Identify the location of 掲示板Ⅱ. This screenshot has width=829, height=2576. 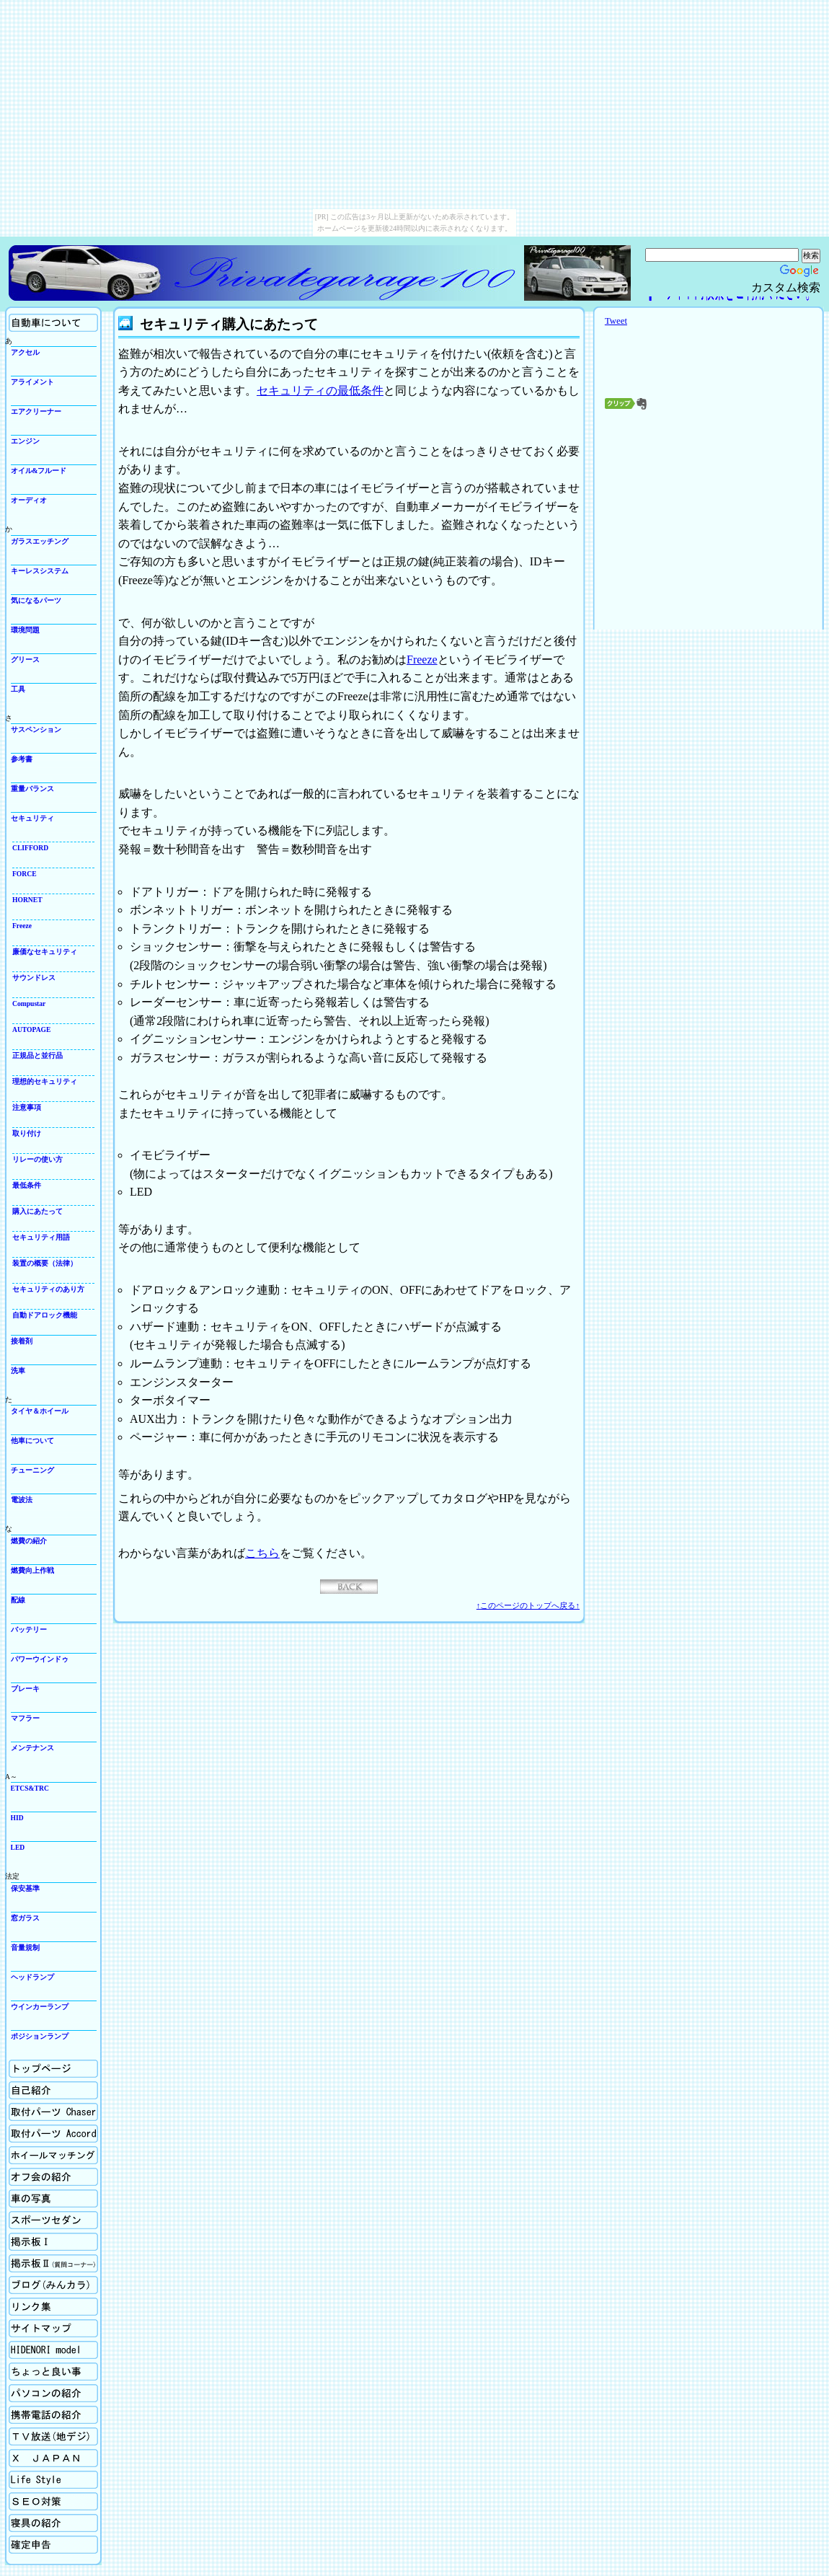
(53, 2263).